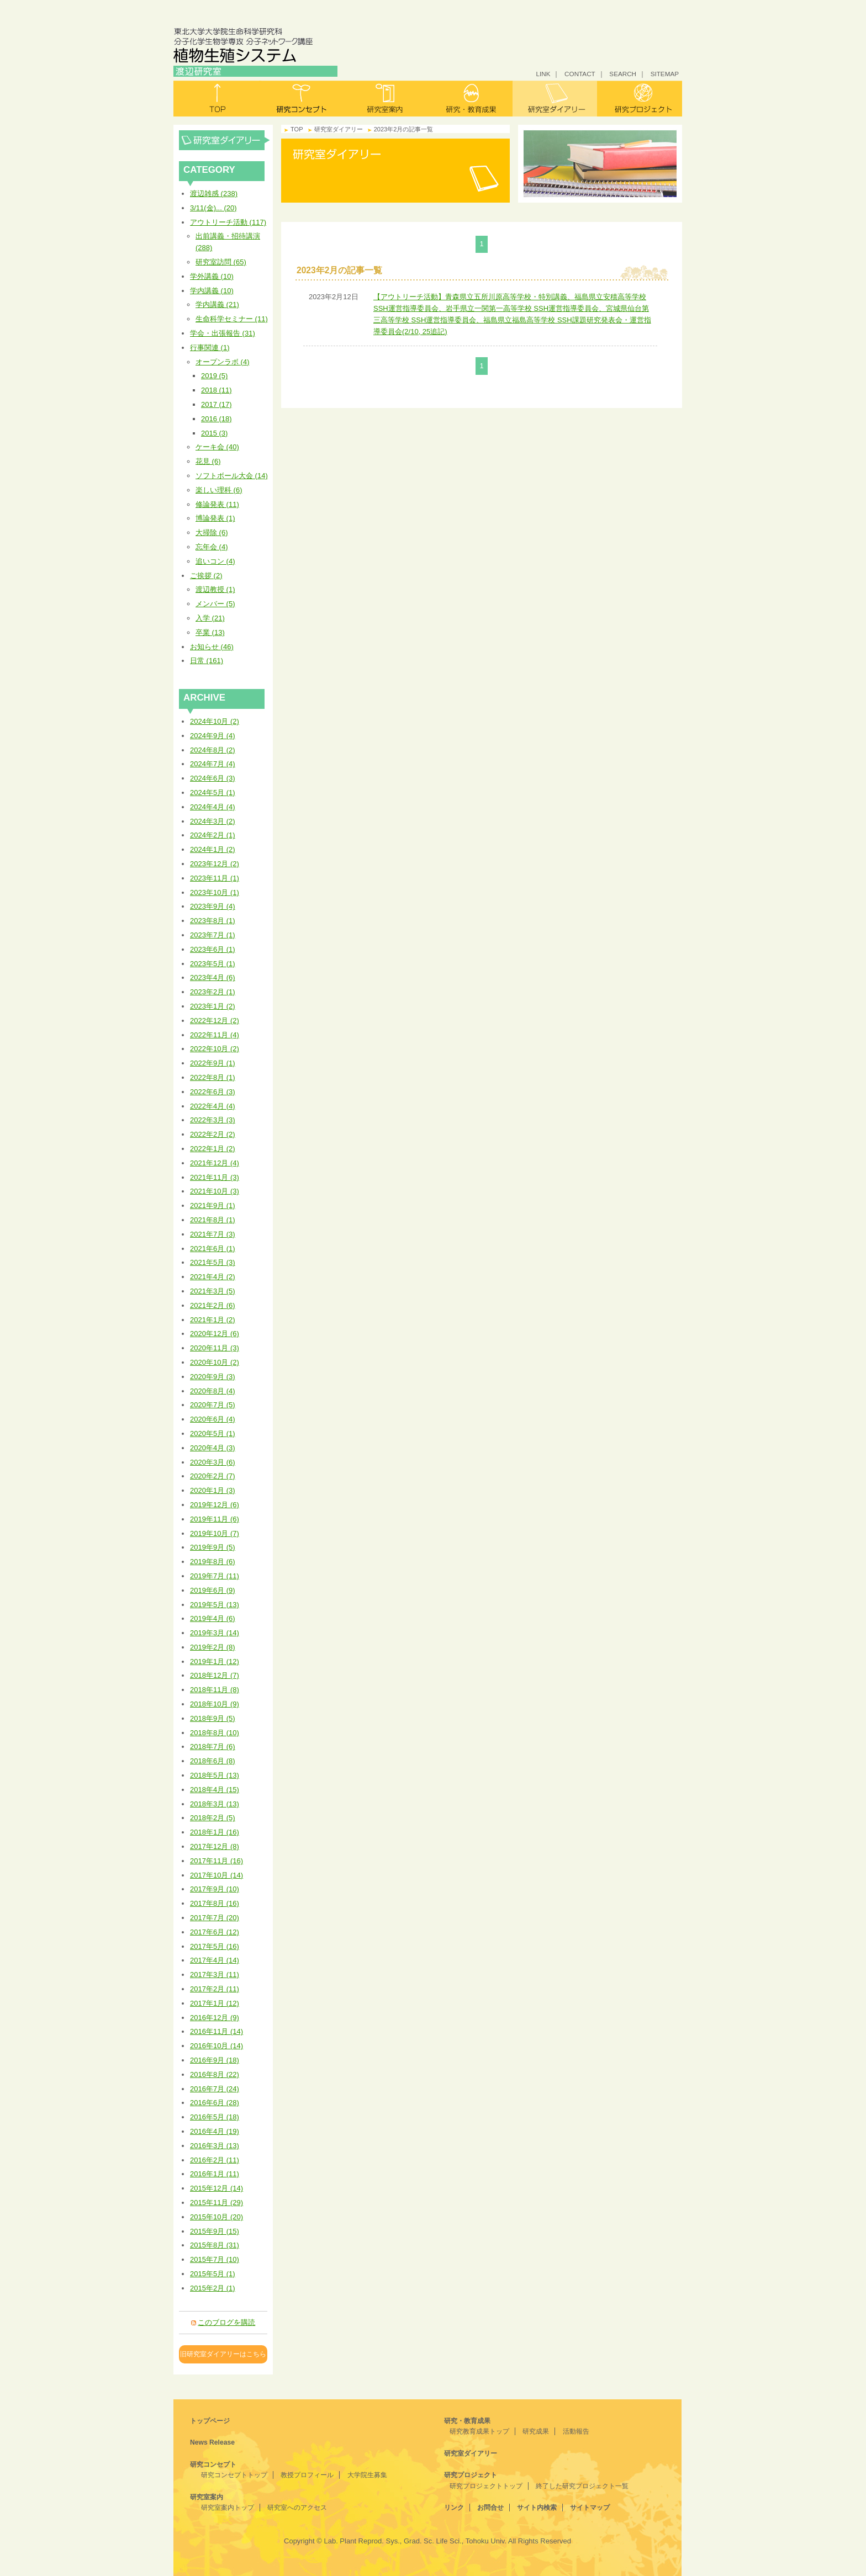 Image resolution: width=866 pixels, height=2576 pixels. What do you see at coordinates (307, 2475) in the screenshot?
I see `教授プロフィール` at bounding box center [307, 2475].